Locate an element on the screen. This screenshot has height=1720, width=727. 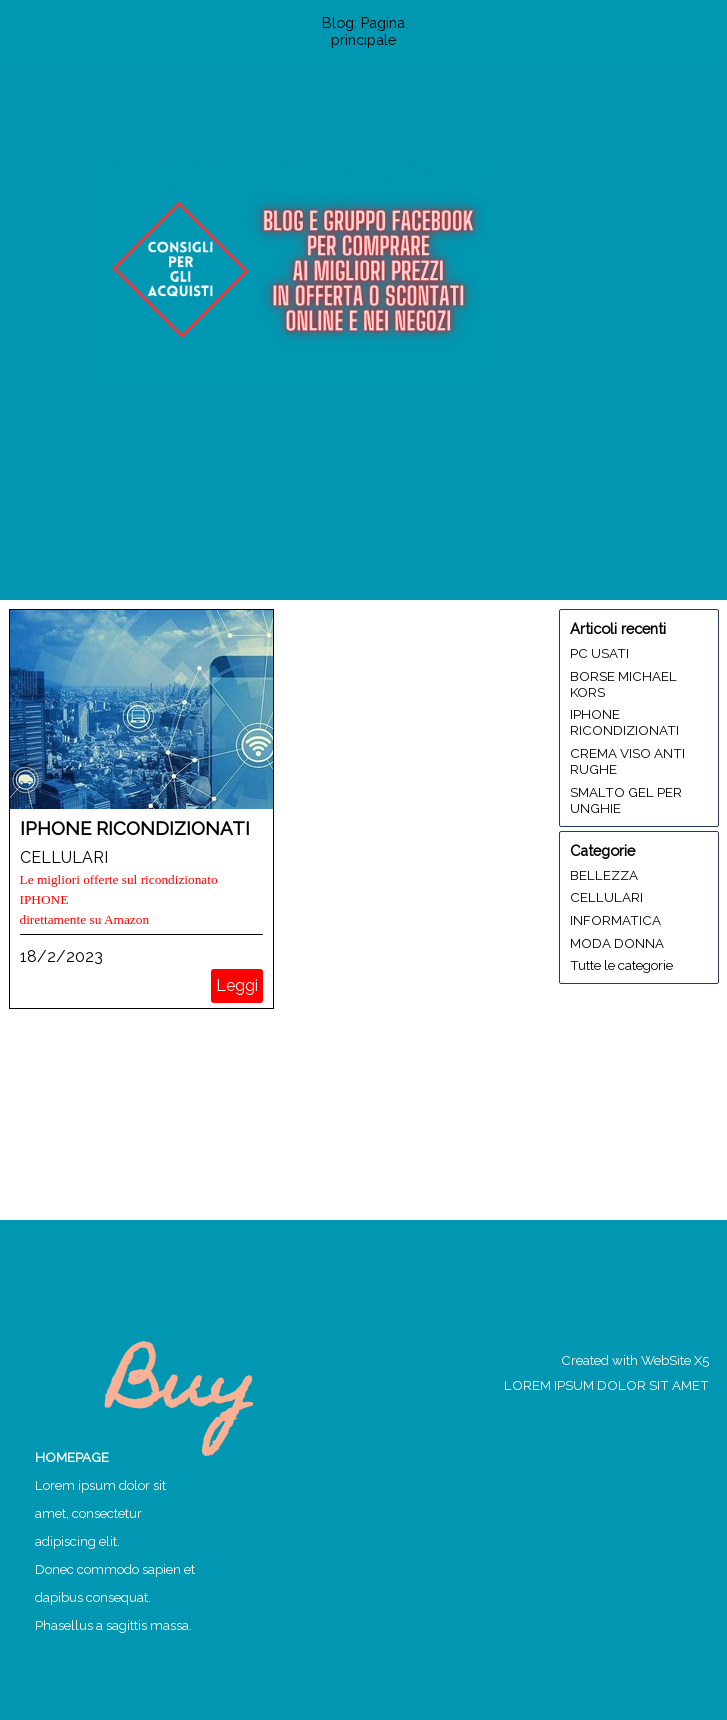
INFORMATICA is located at coordinates (615, 920).